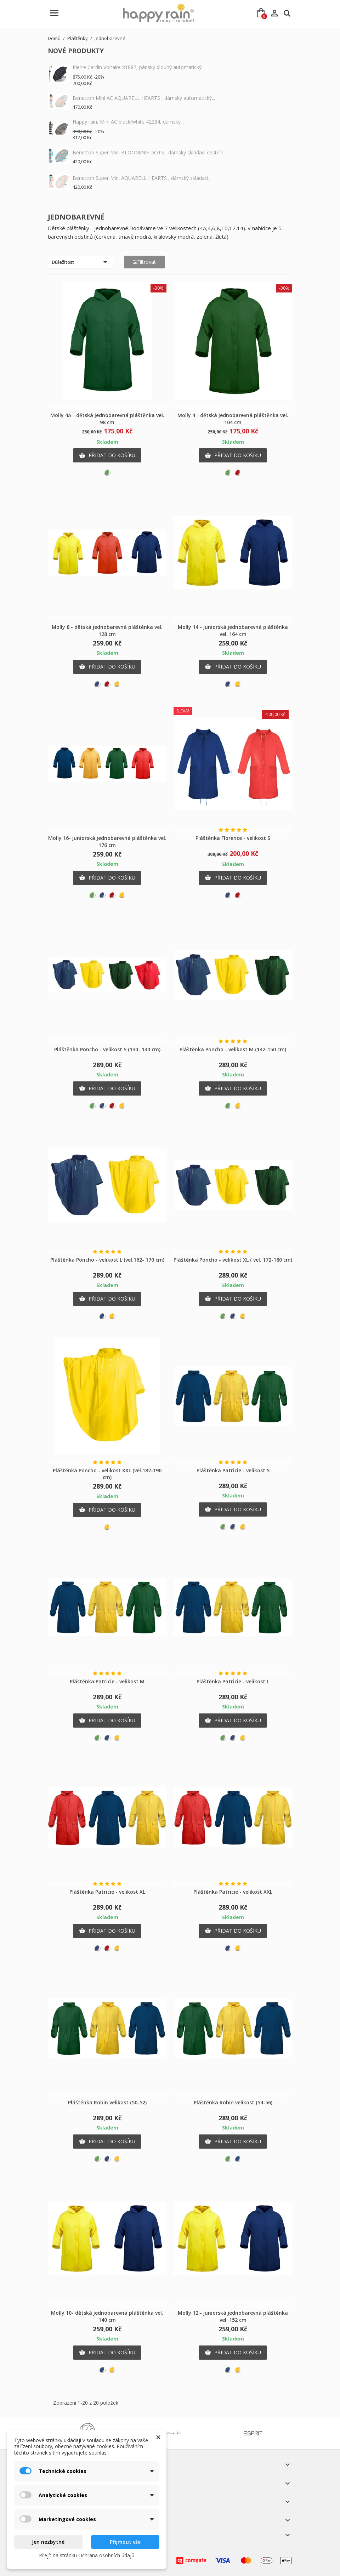 The height and width of the screenshot is (2576, 340). I want to click on Pláštěnka Poncho - velikost XXL (vel.182-190 cm), so click(107, 1474).